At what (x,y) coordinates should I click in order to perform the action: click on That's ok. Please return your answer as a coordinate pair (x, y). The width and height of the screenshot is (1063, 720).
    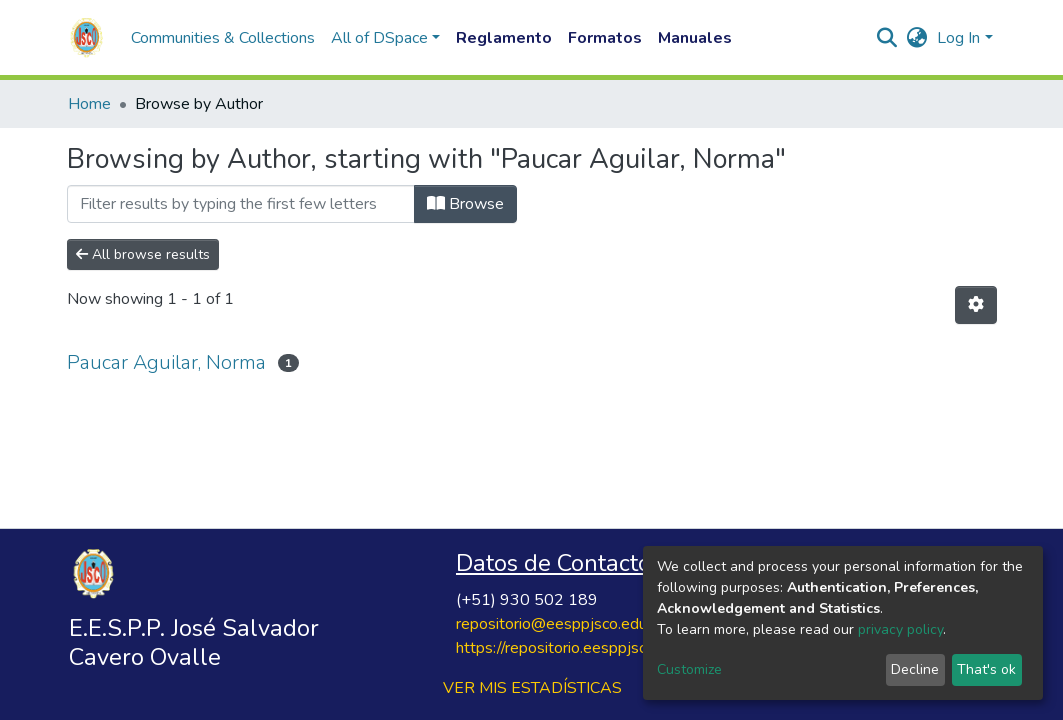
    Looking at the image, I should click on (986, 669).